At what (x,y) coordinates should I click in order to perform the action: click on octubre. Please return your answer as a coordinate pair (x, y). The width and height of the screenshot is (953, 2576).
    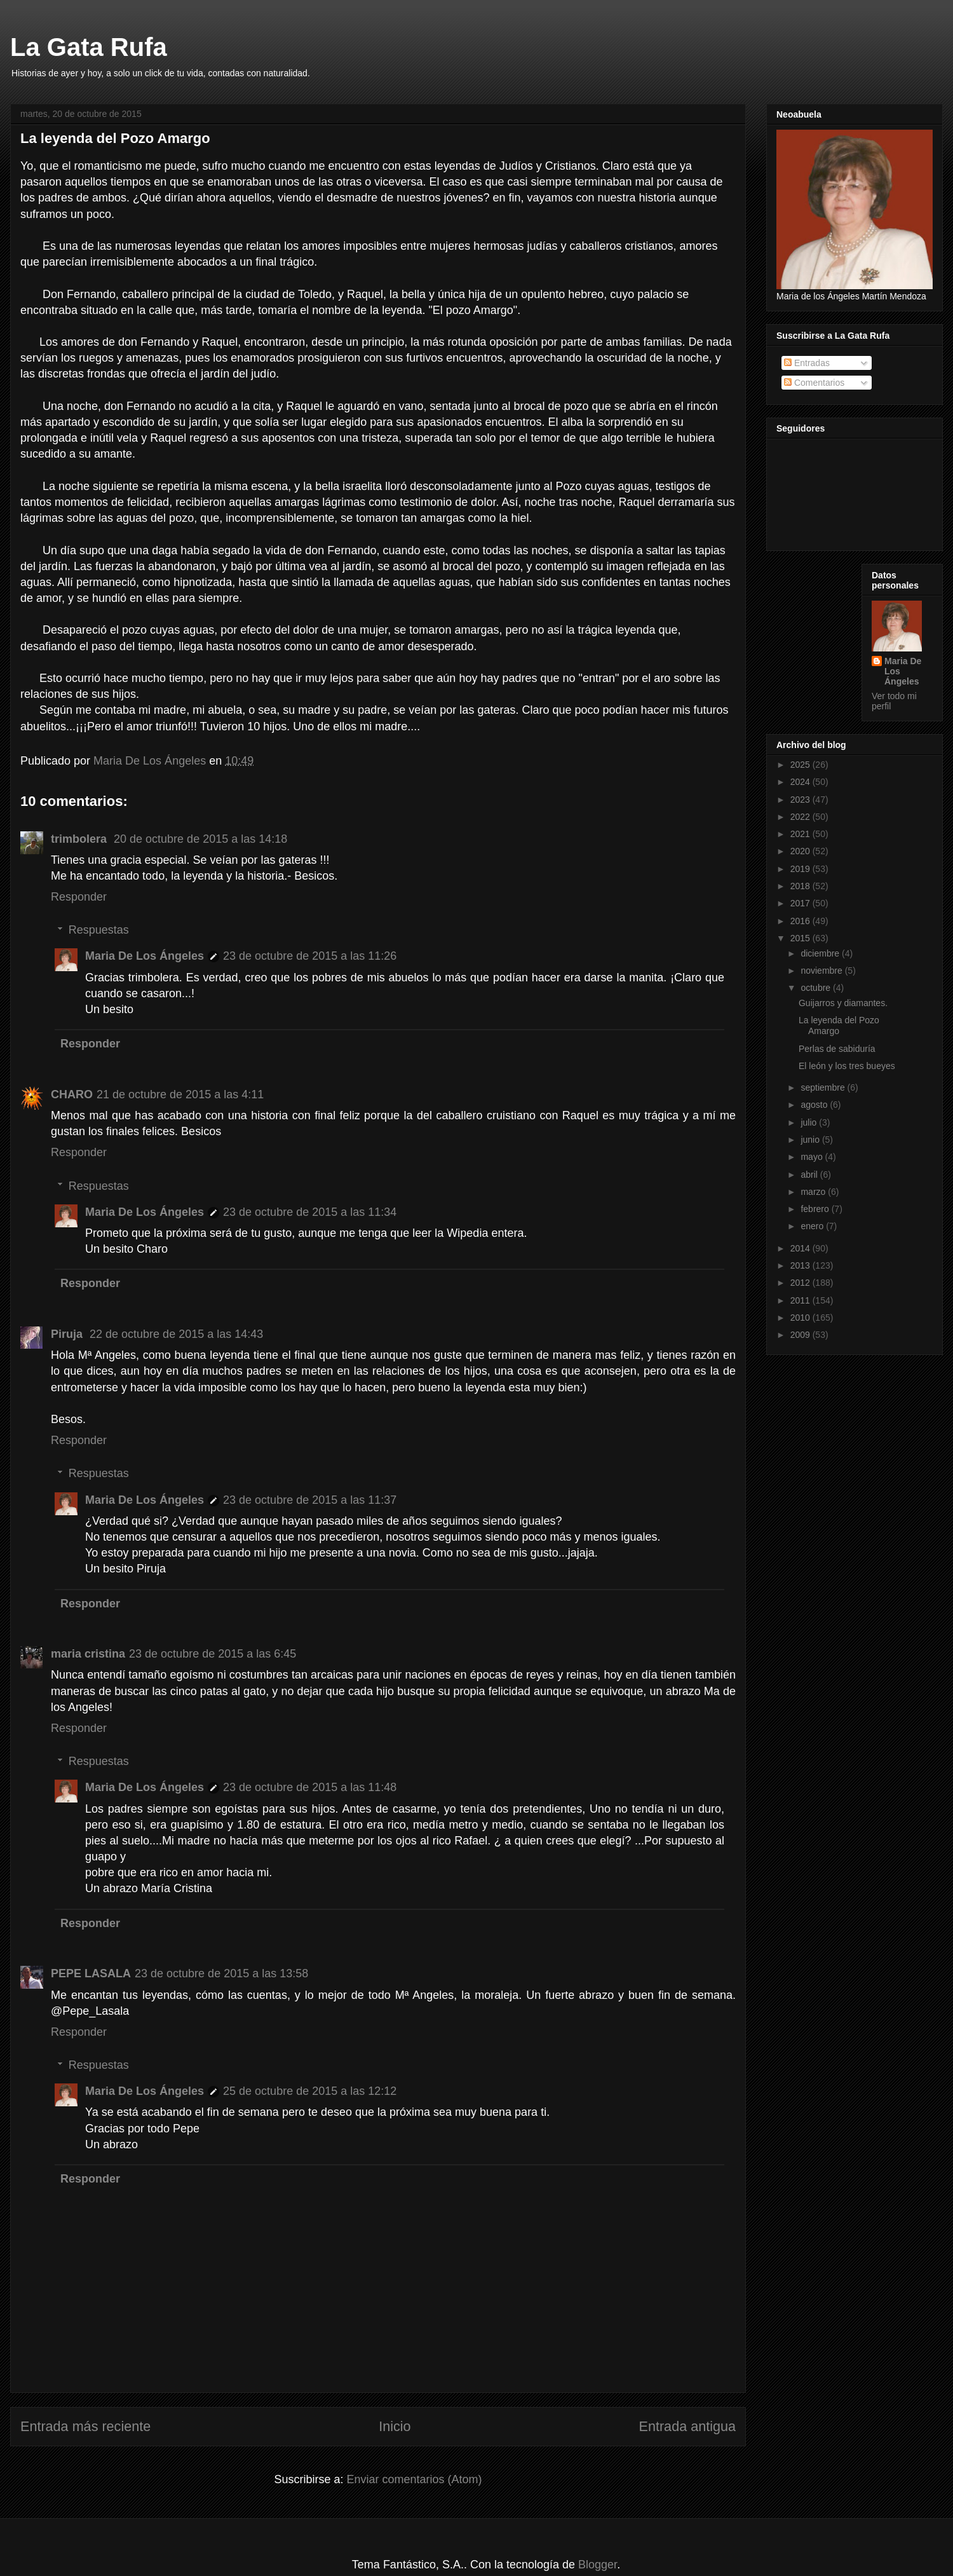
    Looking at the image, I should click on (817, 988).